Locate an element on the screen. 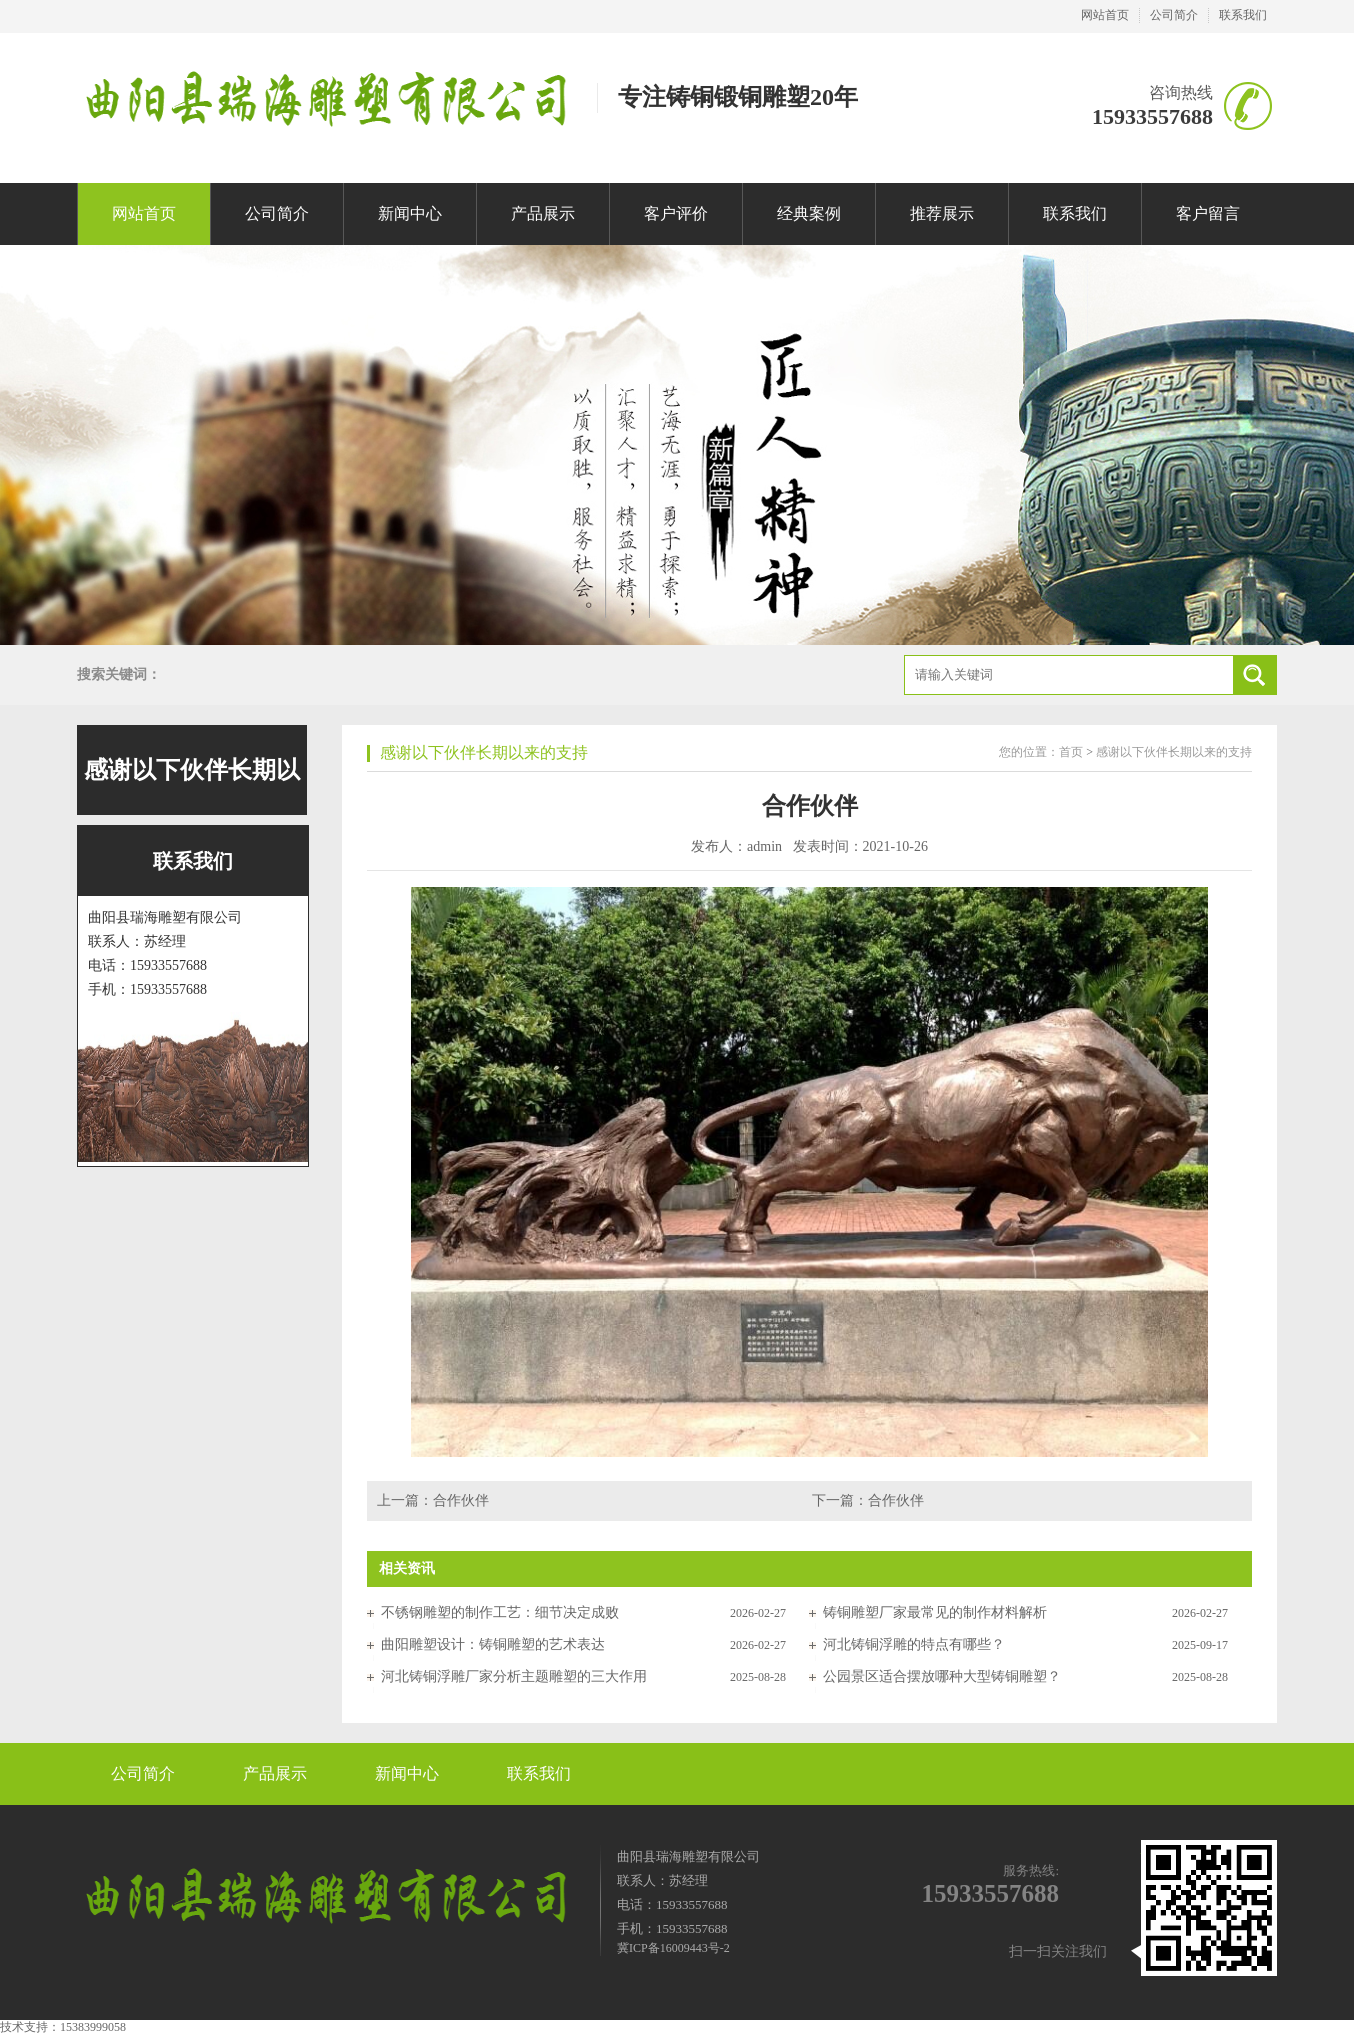 This screenshot has width=1354, height=2035. 河北铸铜浮雕的特点有哪些？ is located at coordinates (914, 1644).